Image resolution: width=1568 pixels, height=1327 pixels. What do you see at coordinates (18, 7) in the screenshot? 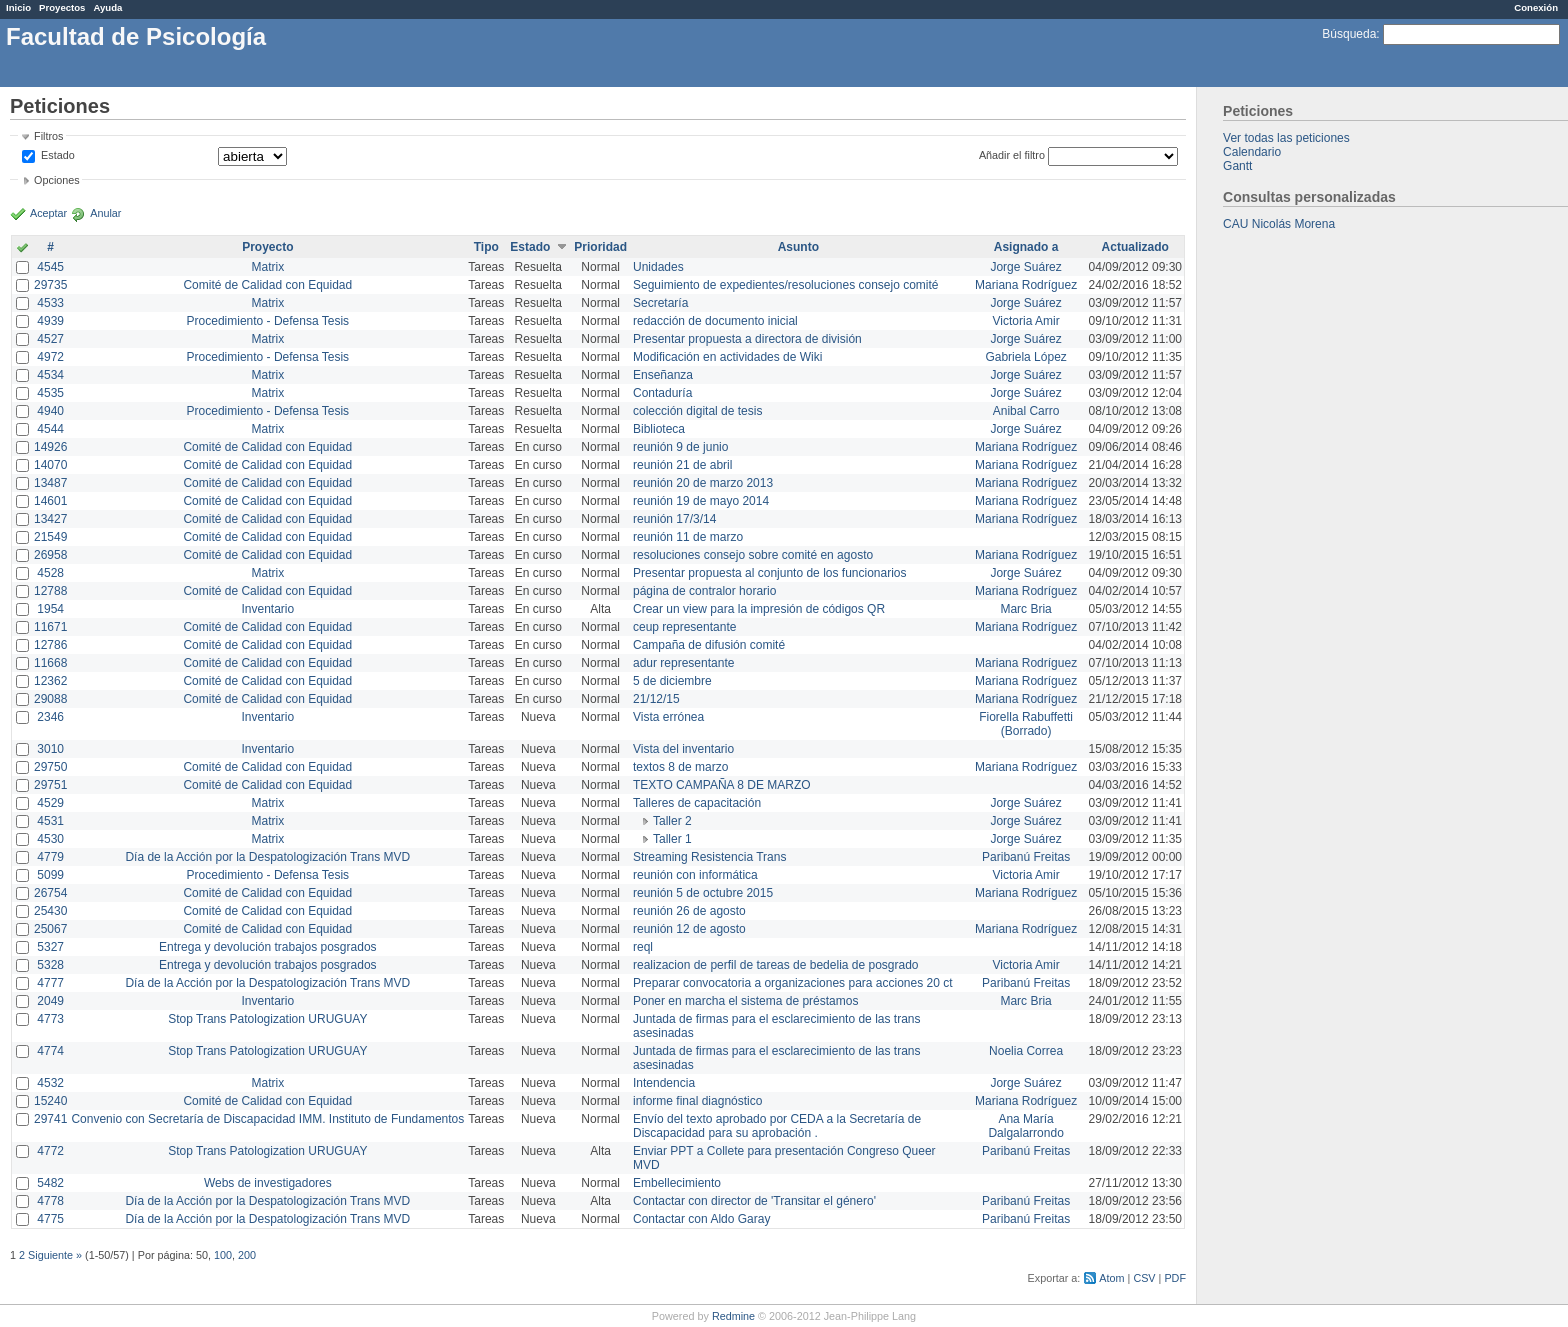
I see `Inicio` at bounding box center [18, 7].